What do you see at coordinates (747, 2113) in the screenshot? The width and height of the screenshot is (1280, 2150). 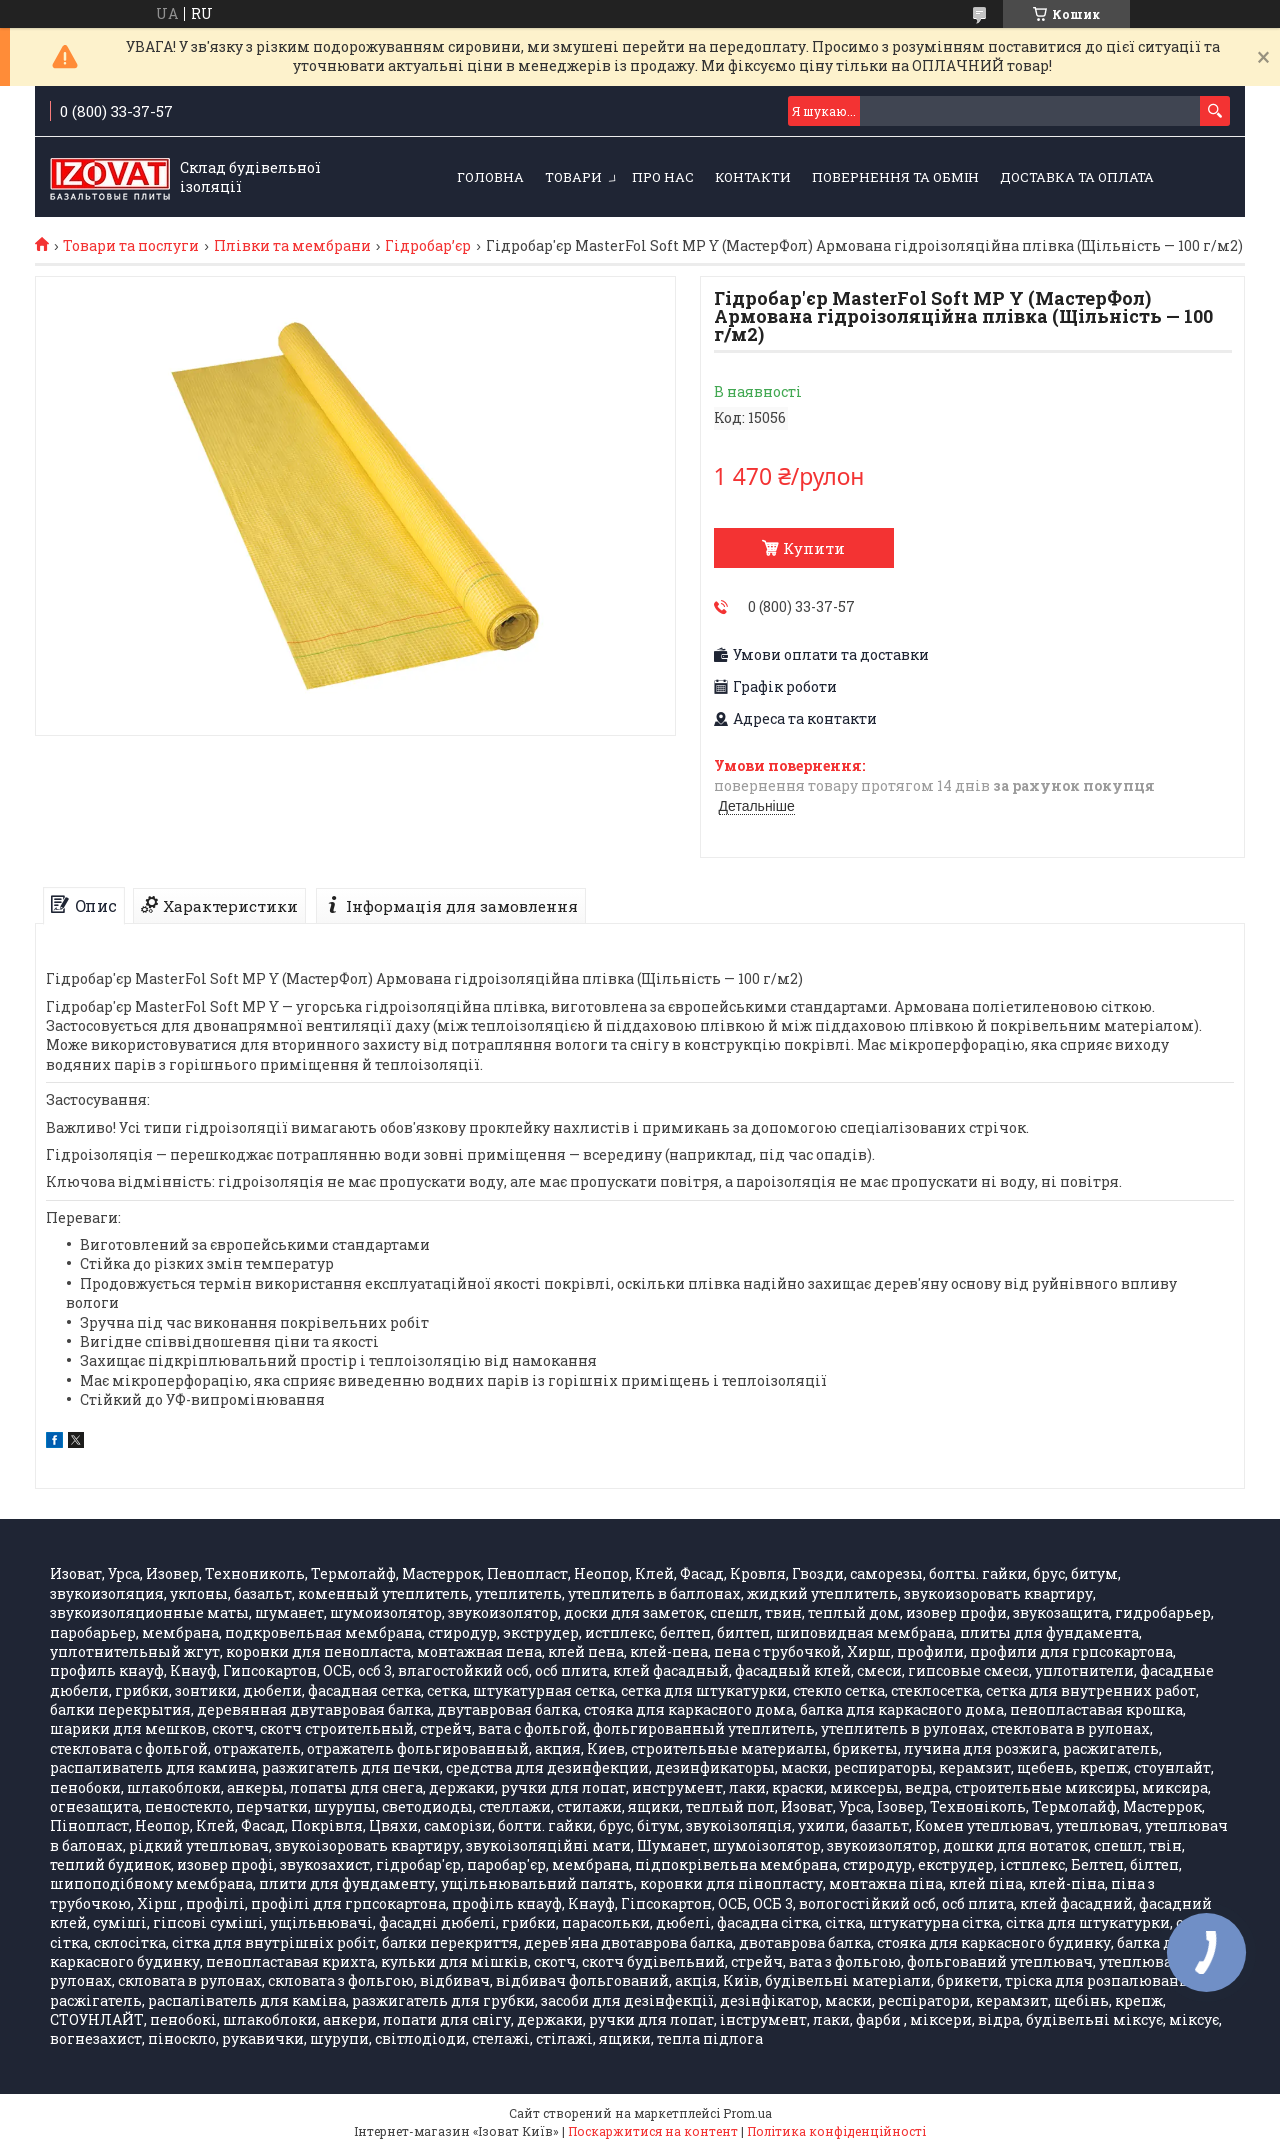 I see `Prom.ua` at bounding box center [747, 2113].